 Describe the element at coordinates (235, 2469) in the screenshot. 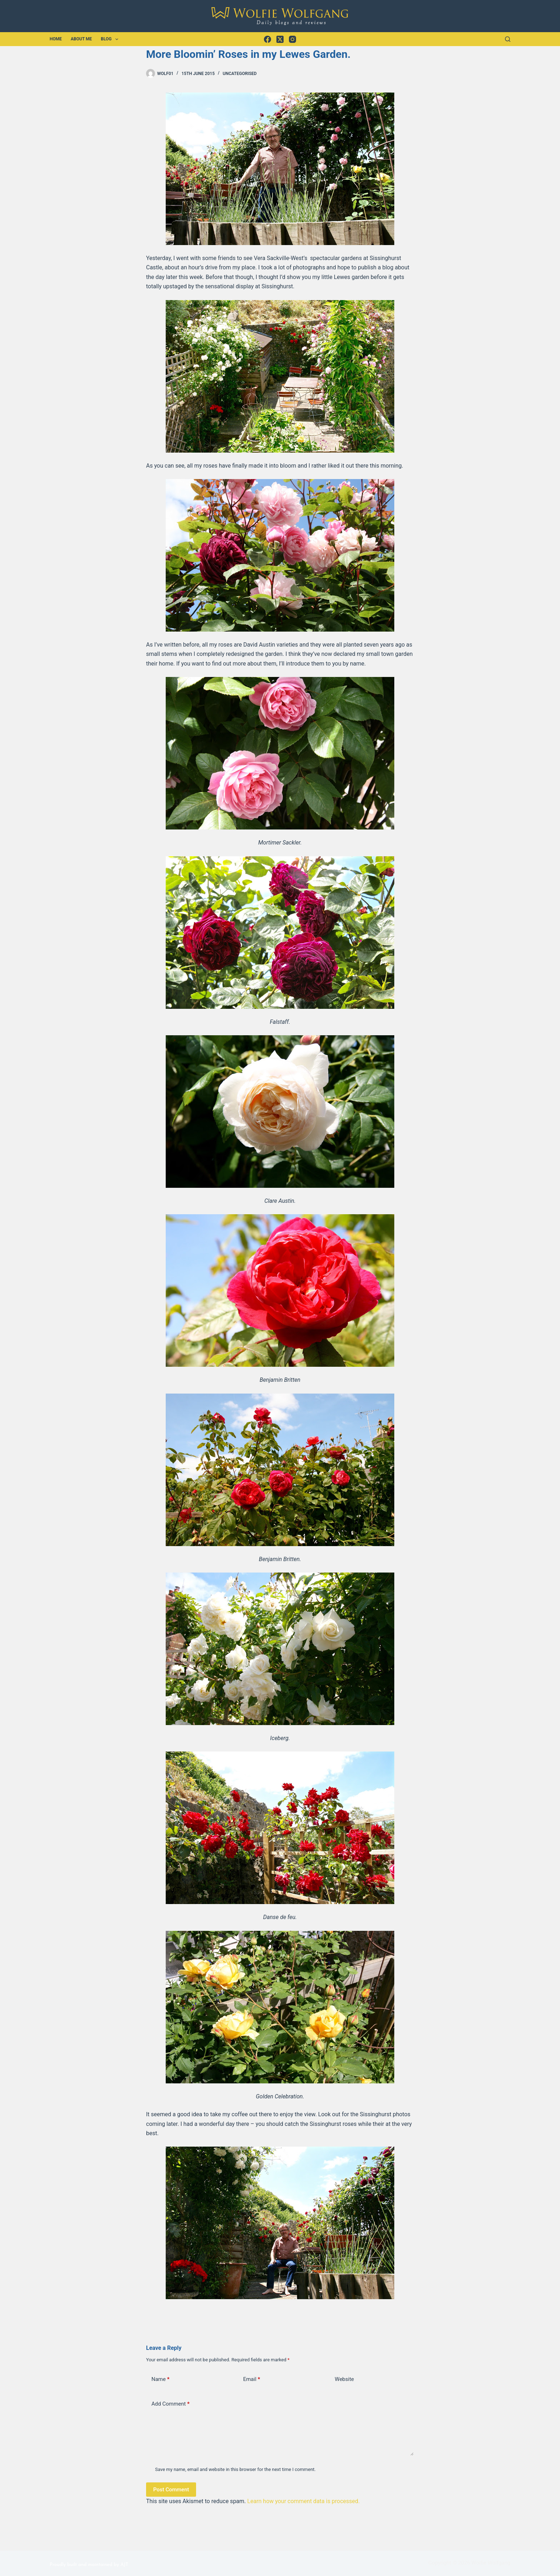

I see `Save my name, email and website in this browser for the next time I comment.` at that location.